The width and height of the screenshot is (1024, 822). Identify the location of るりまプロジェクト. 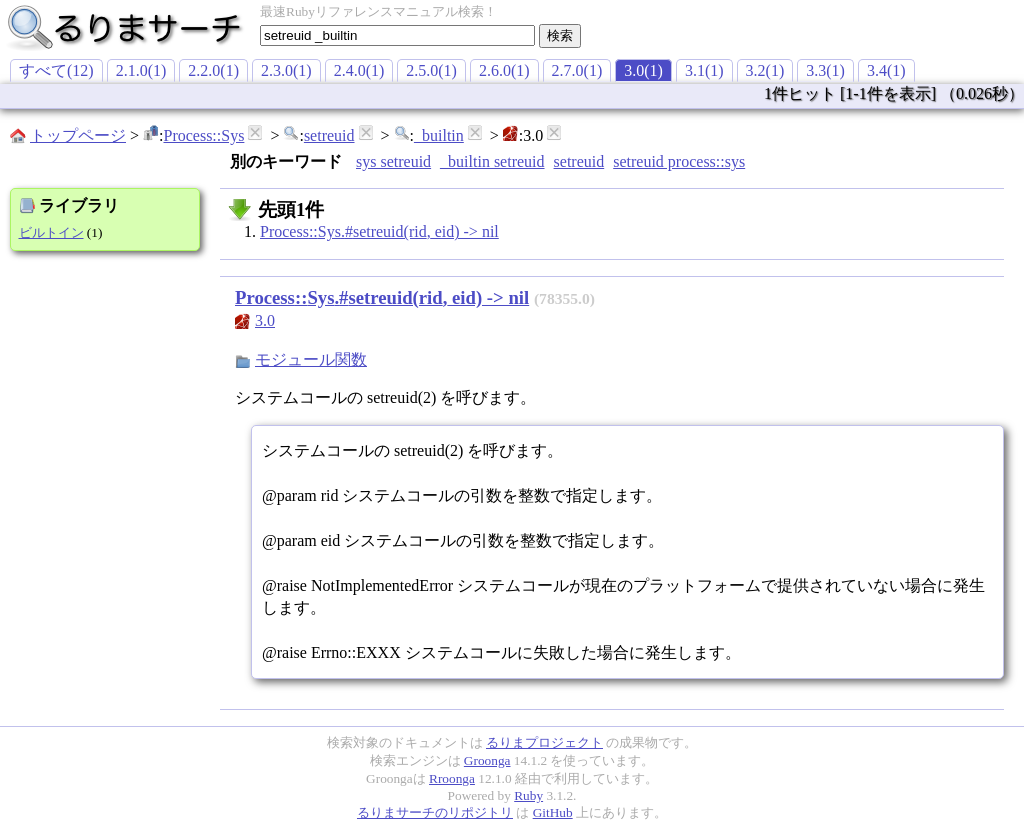
(544, 742).